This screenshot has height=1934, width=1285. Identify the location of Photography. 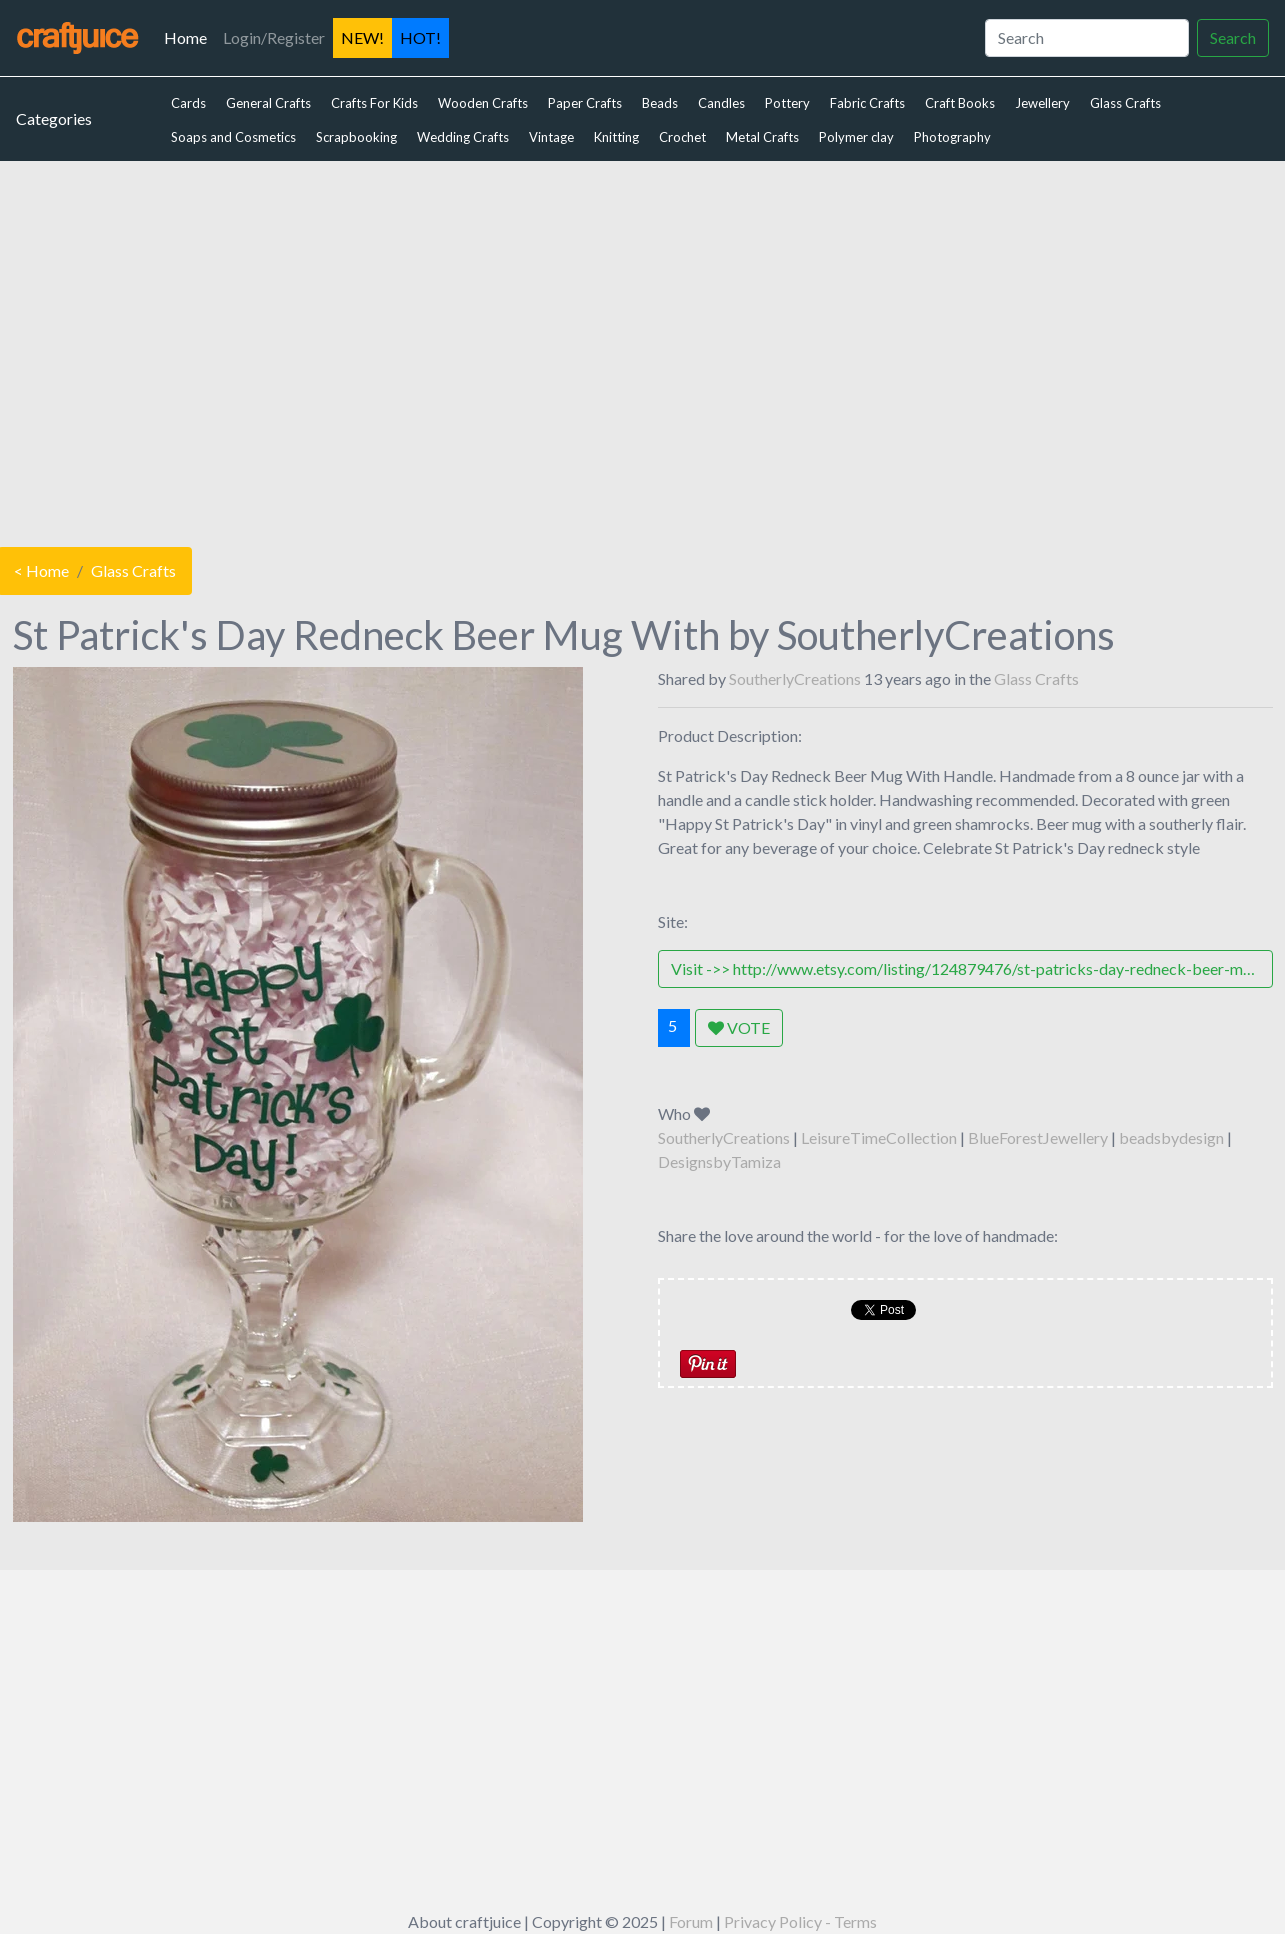
(952, 137).